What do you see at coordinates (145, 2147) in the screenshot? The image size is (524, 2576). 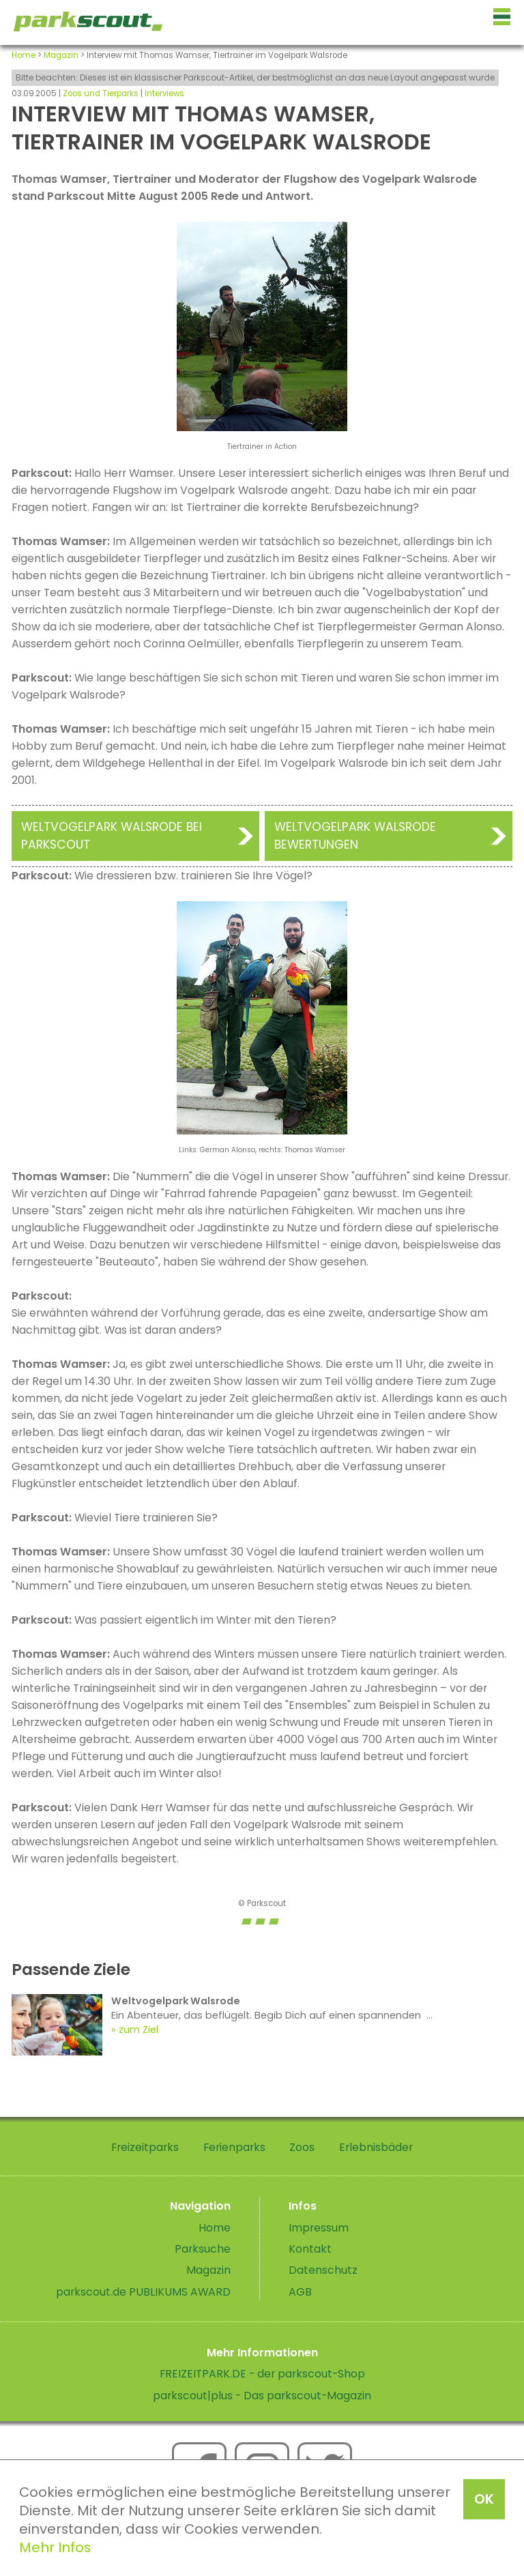 I see `Freizeitparks` at bounding box center [145, 2147].